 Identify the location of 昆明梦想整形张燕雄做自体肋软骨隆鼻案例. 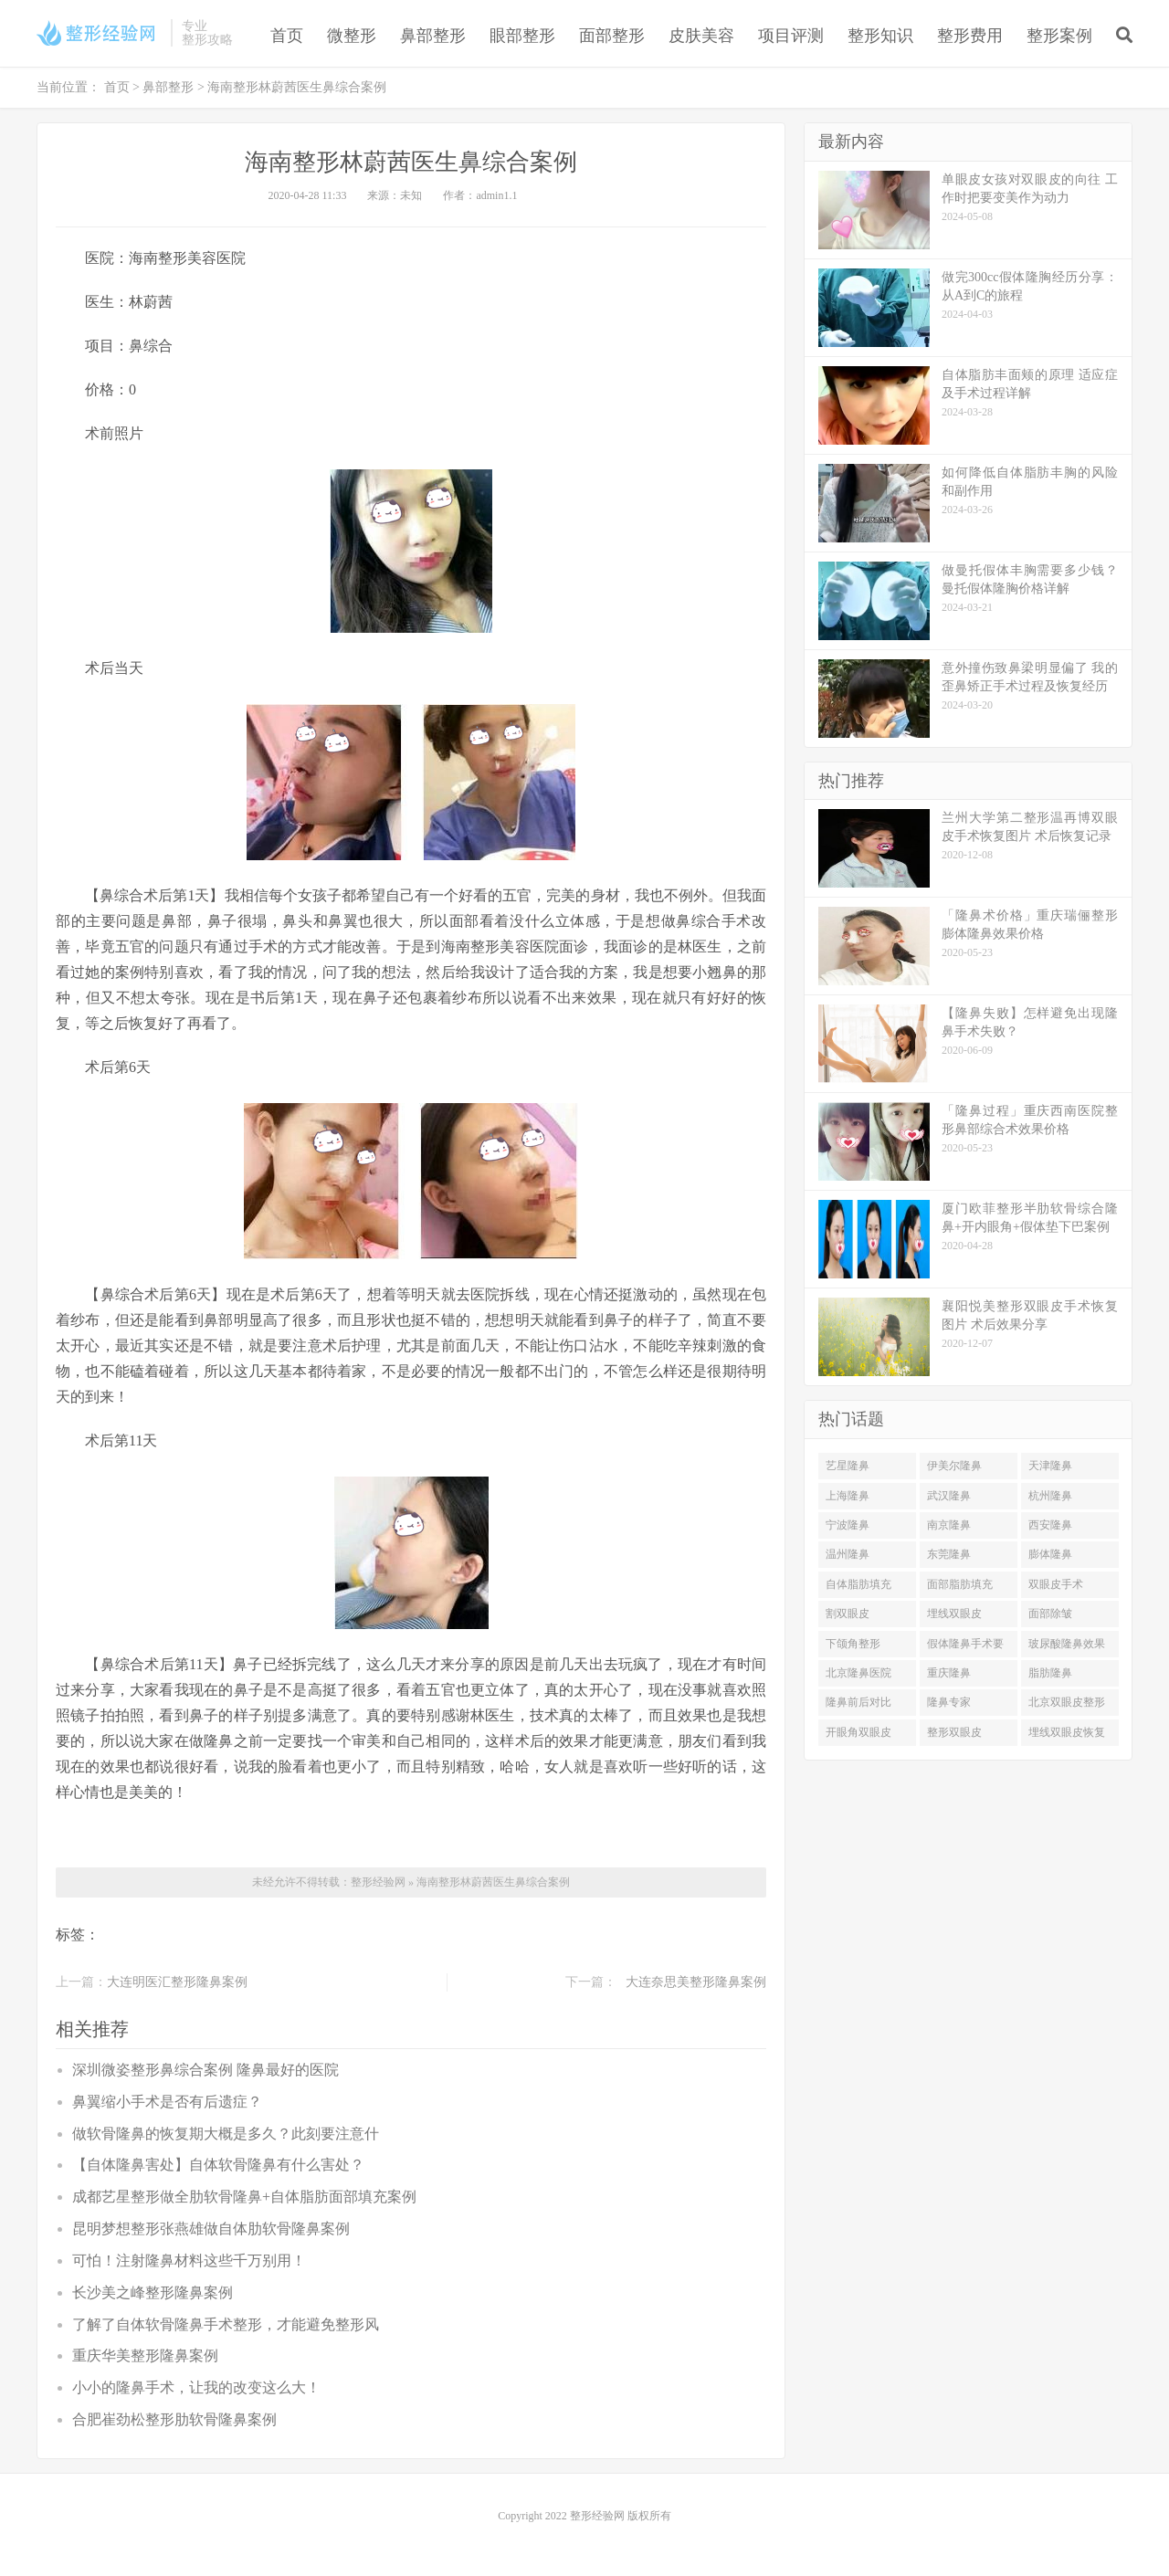
(211, 2228).